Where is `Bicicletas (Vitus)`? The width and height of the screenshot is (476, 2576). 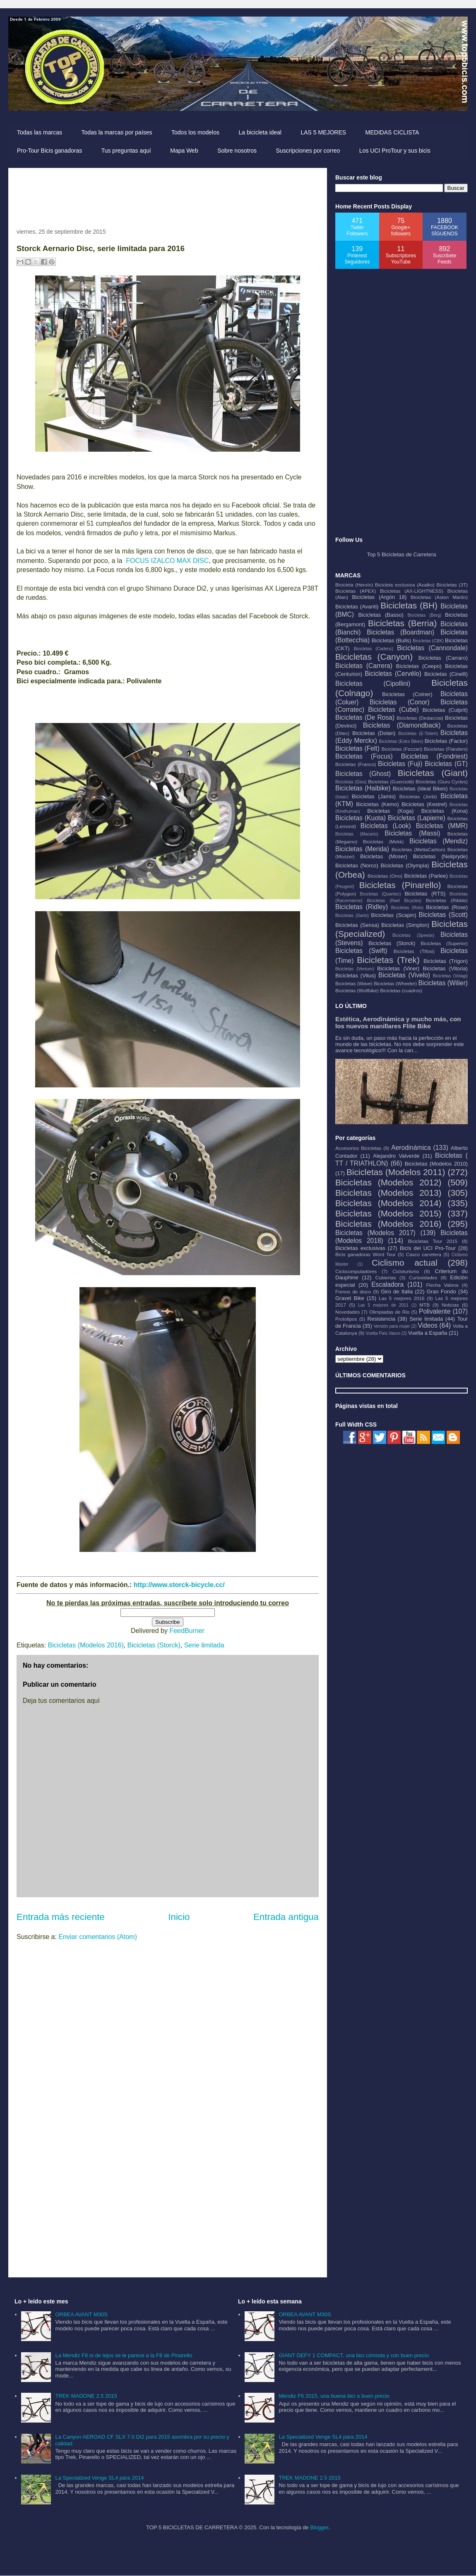 Bicicletas (Vitus) is located at coordinates (355, 975).